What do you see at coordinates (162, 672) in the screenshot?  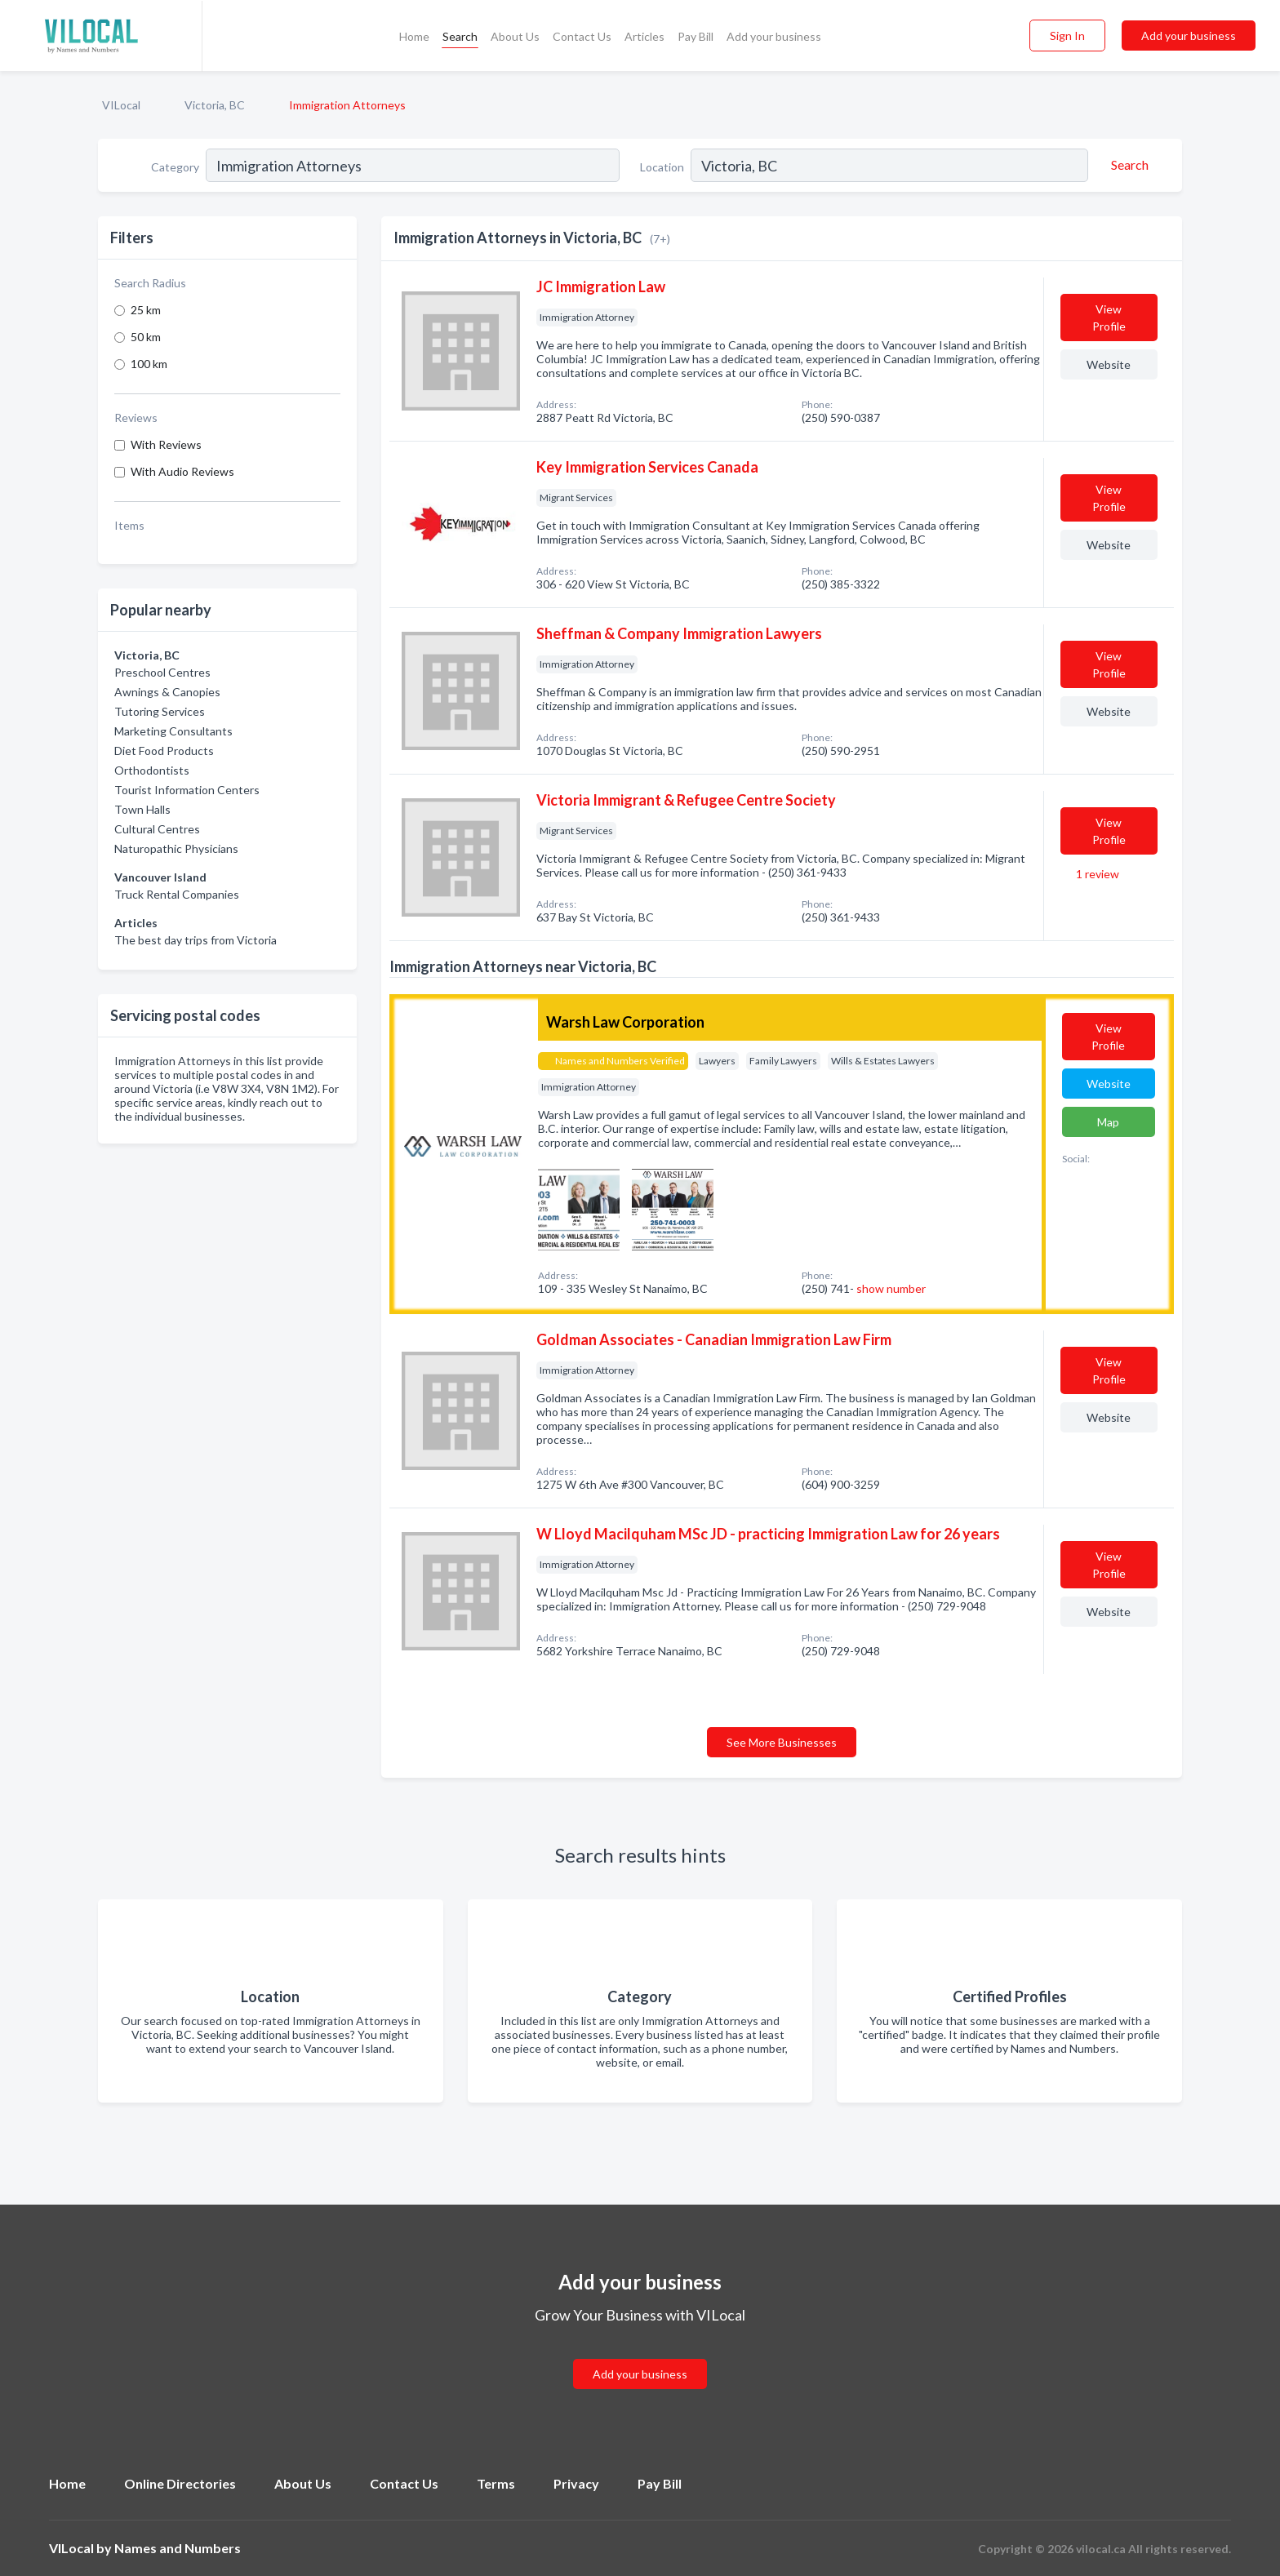 I see `Preschool Centres` at bounding box center [162, 672].